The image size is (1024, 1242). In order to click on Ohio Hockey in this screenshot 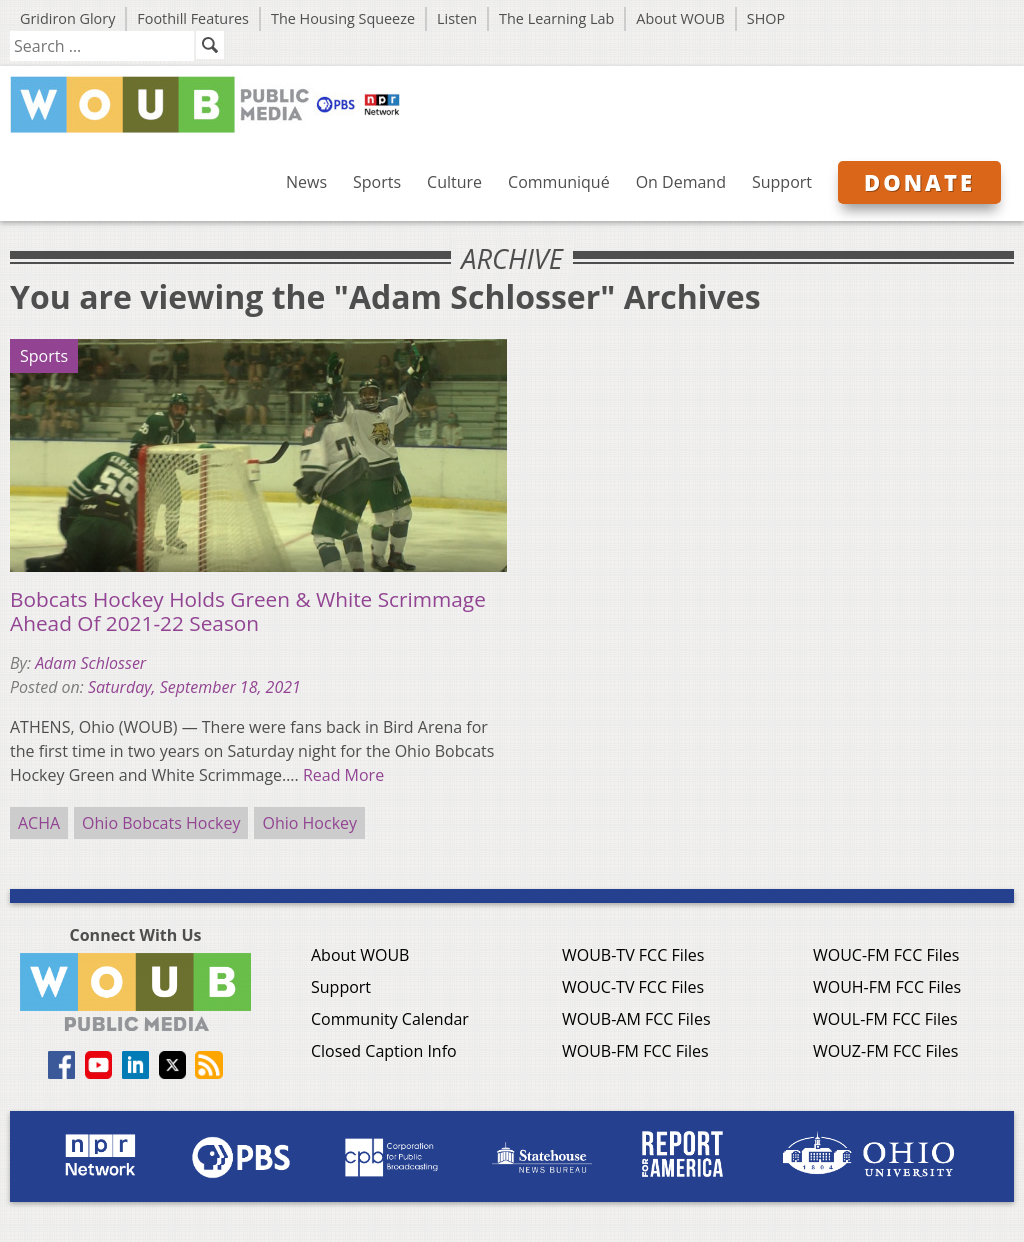, I will do `click(309, 823)`.